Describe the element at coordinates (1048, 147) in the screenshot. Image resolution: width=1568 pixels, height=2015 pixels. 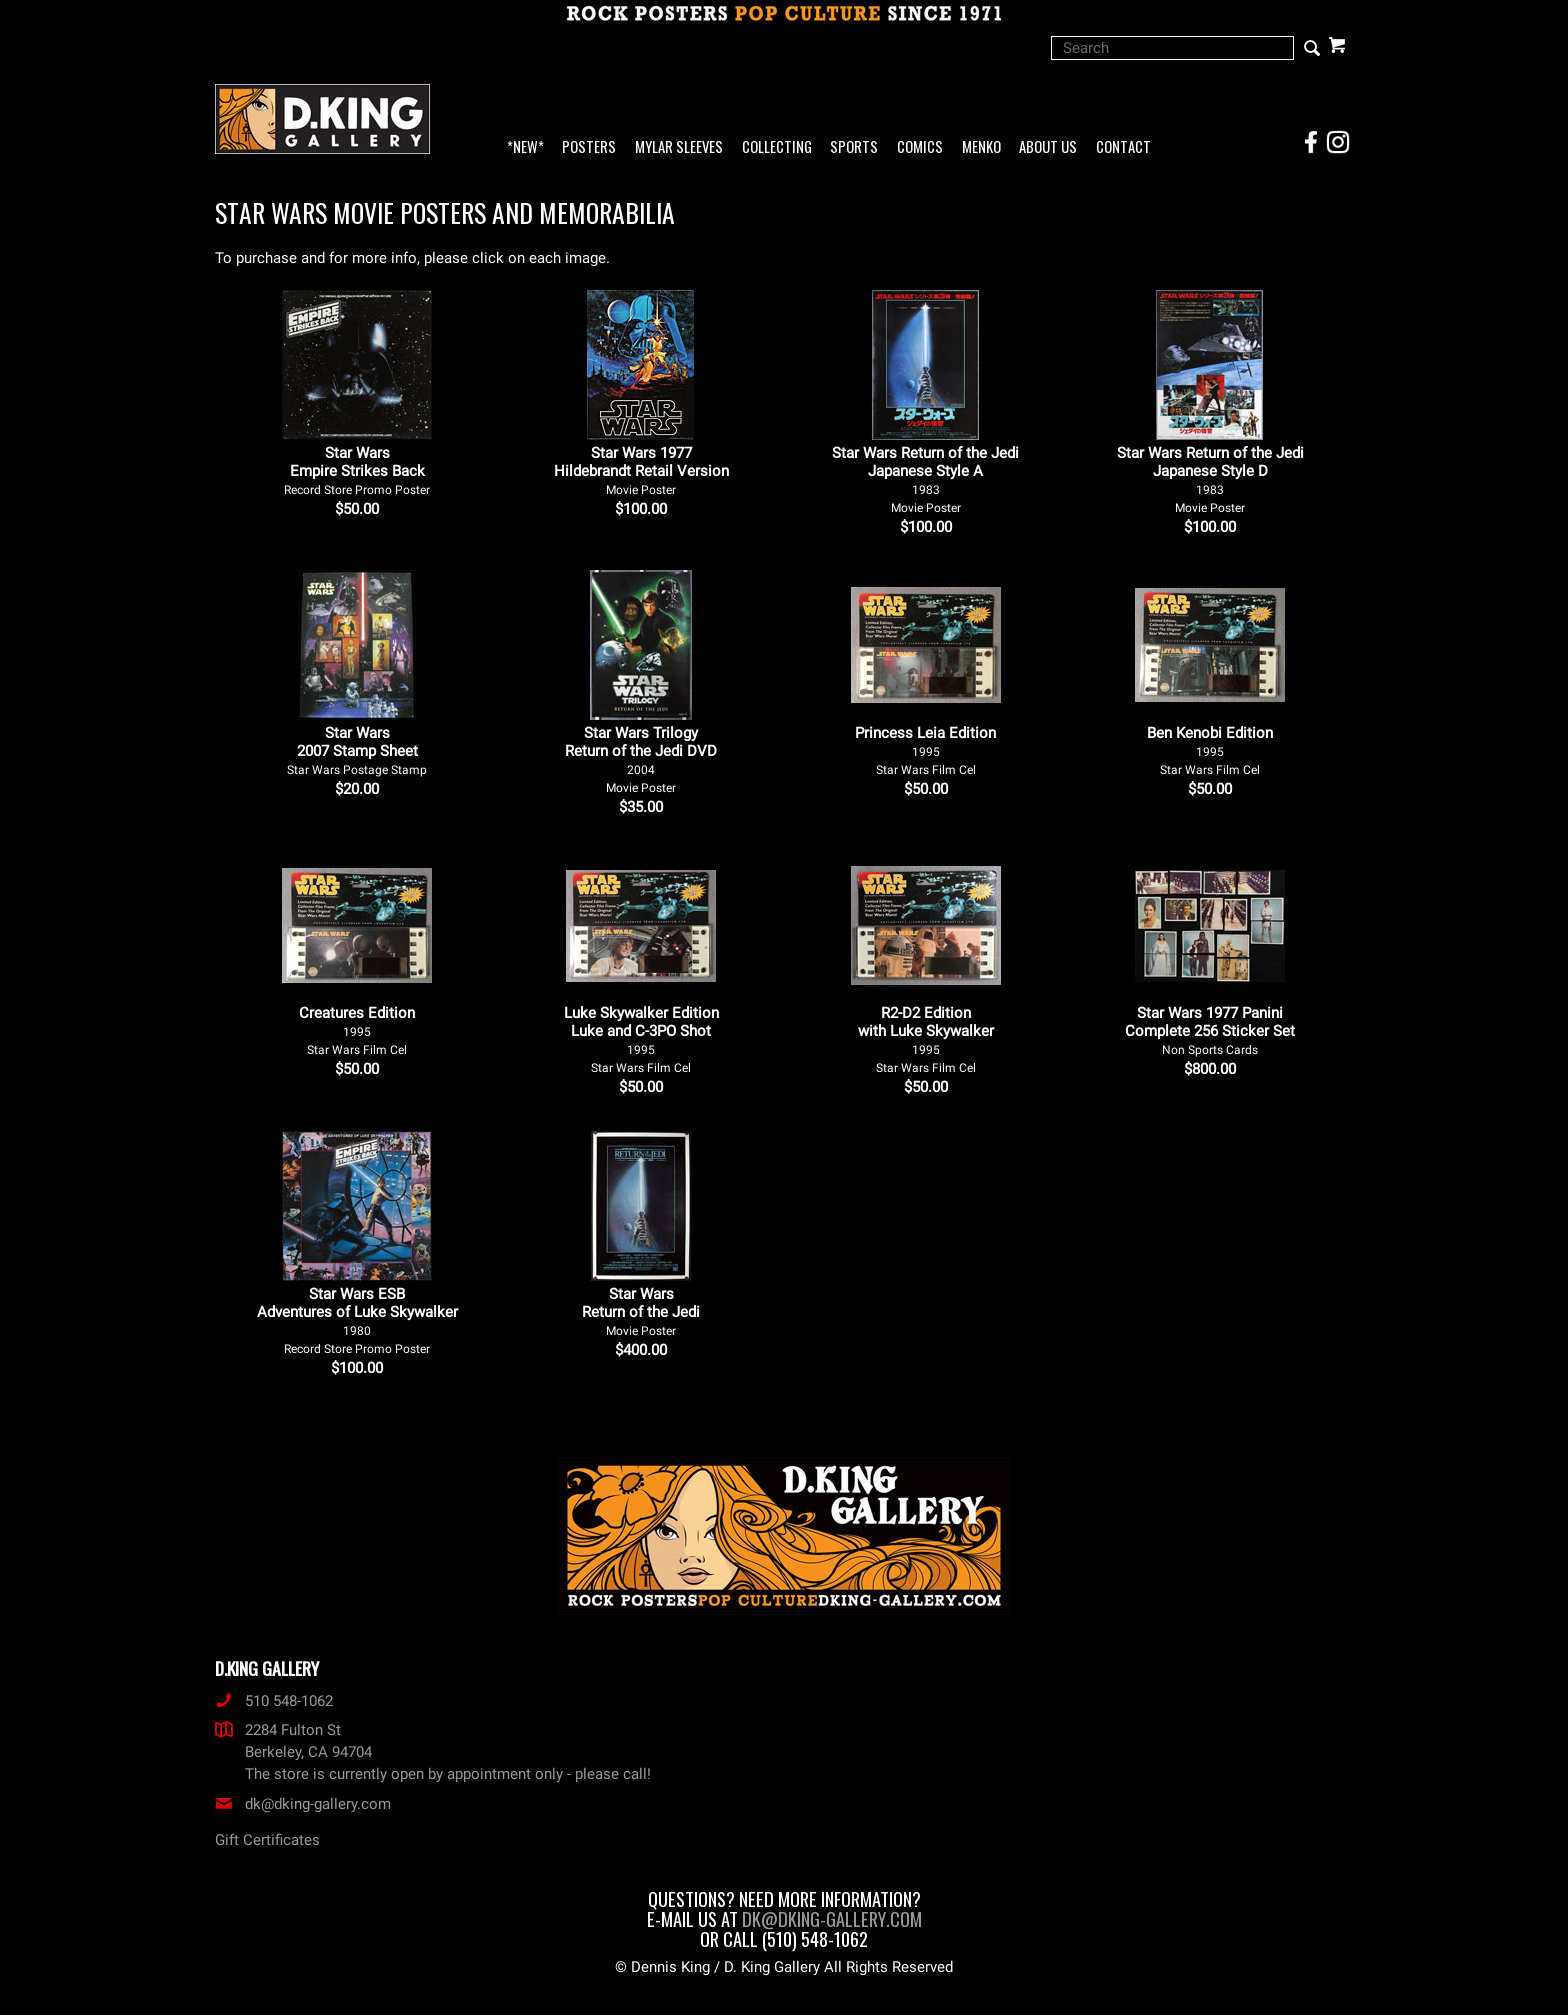
I see `About Us` at that location.